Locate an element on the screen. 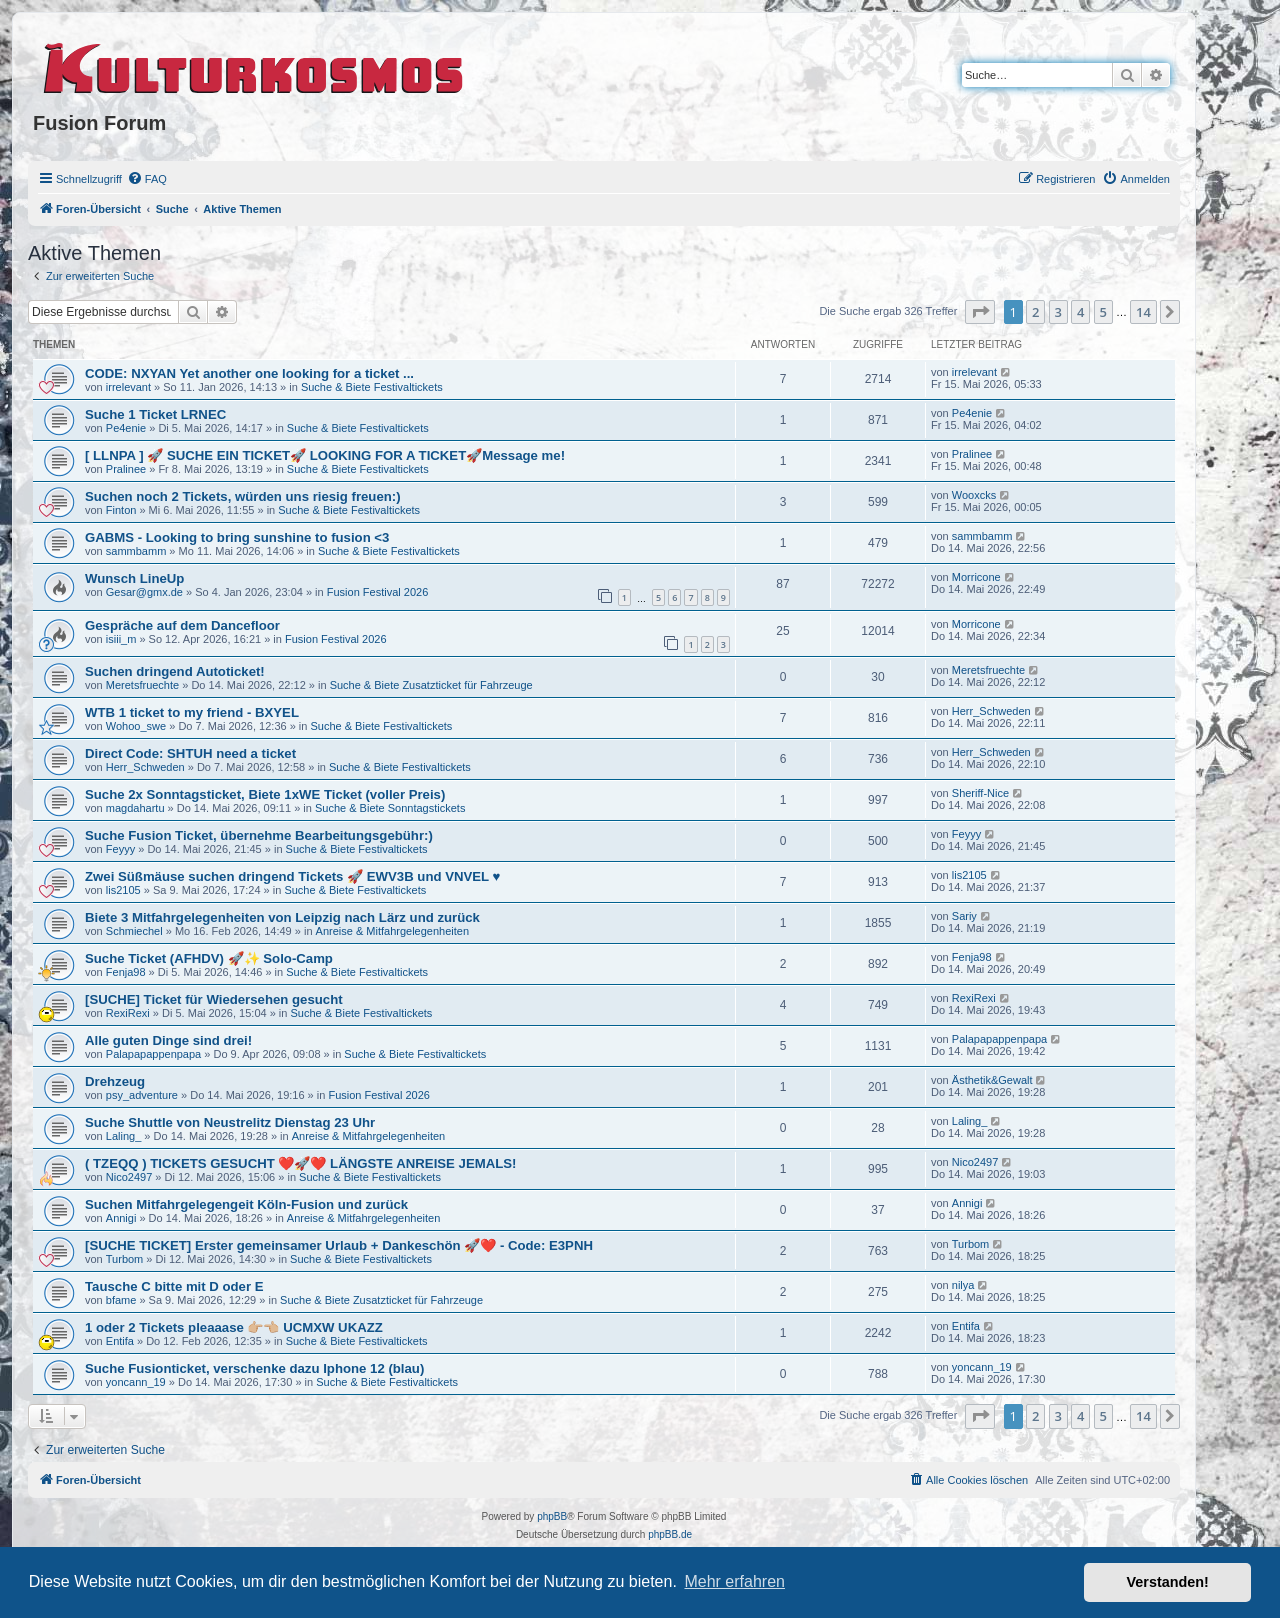  Pralinee is located at coordinates (126, 469).